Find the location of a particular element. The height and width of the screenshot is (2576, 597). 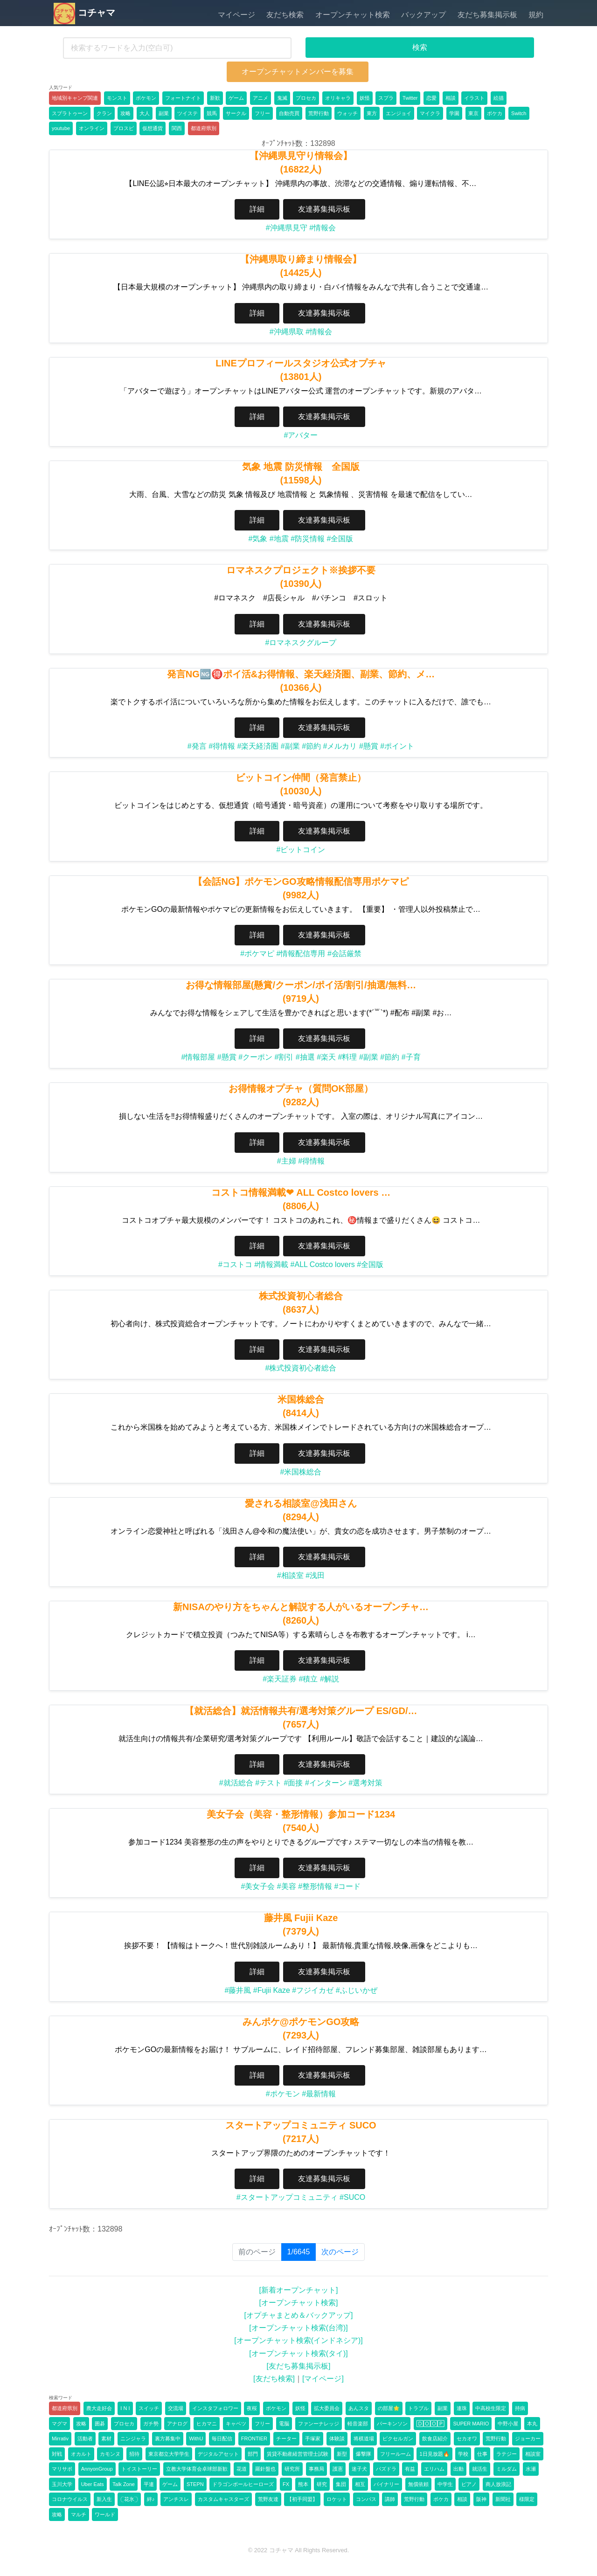

#美容 is located at coordinates (286, 1886).